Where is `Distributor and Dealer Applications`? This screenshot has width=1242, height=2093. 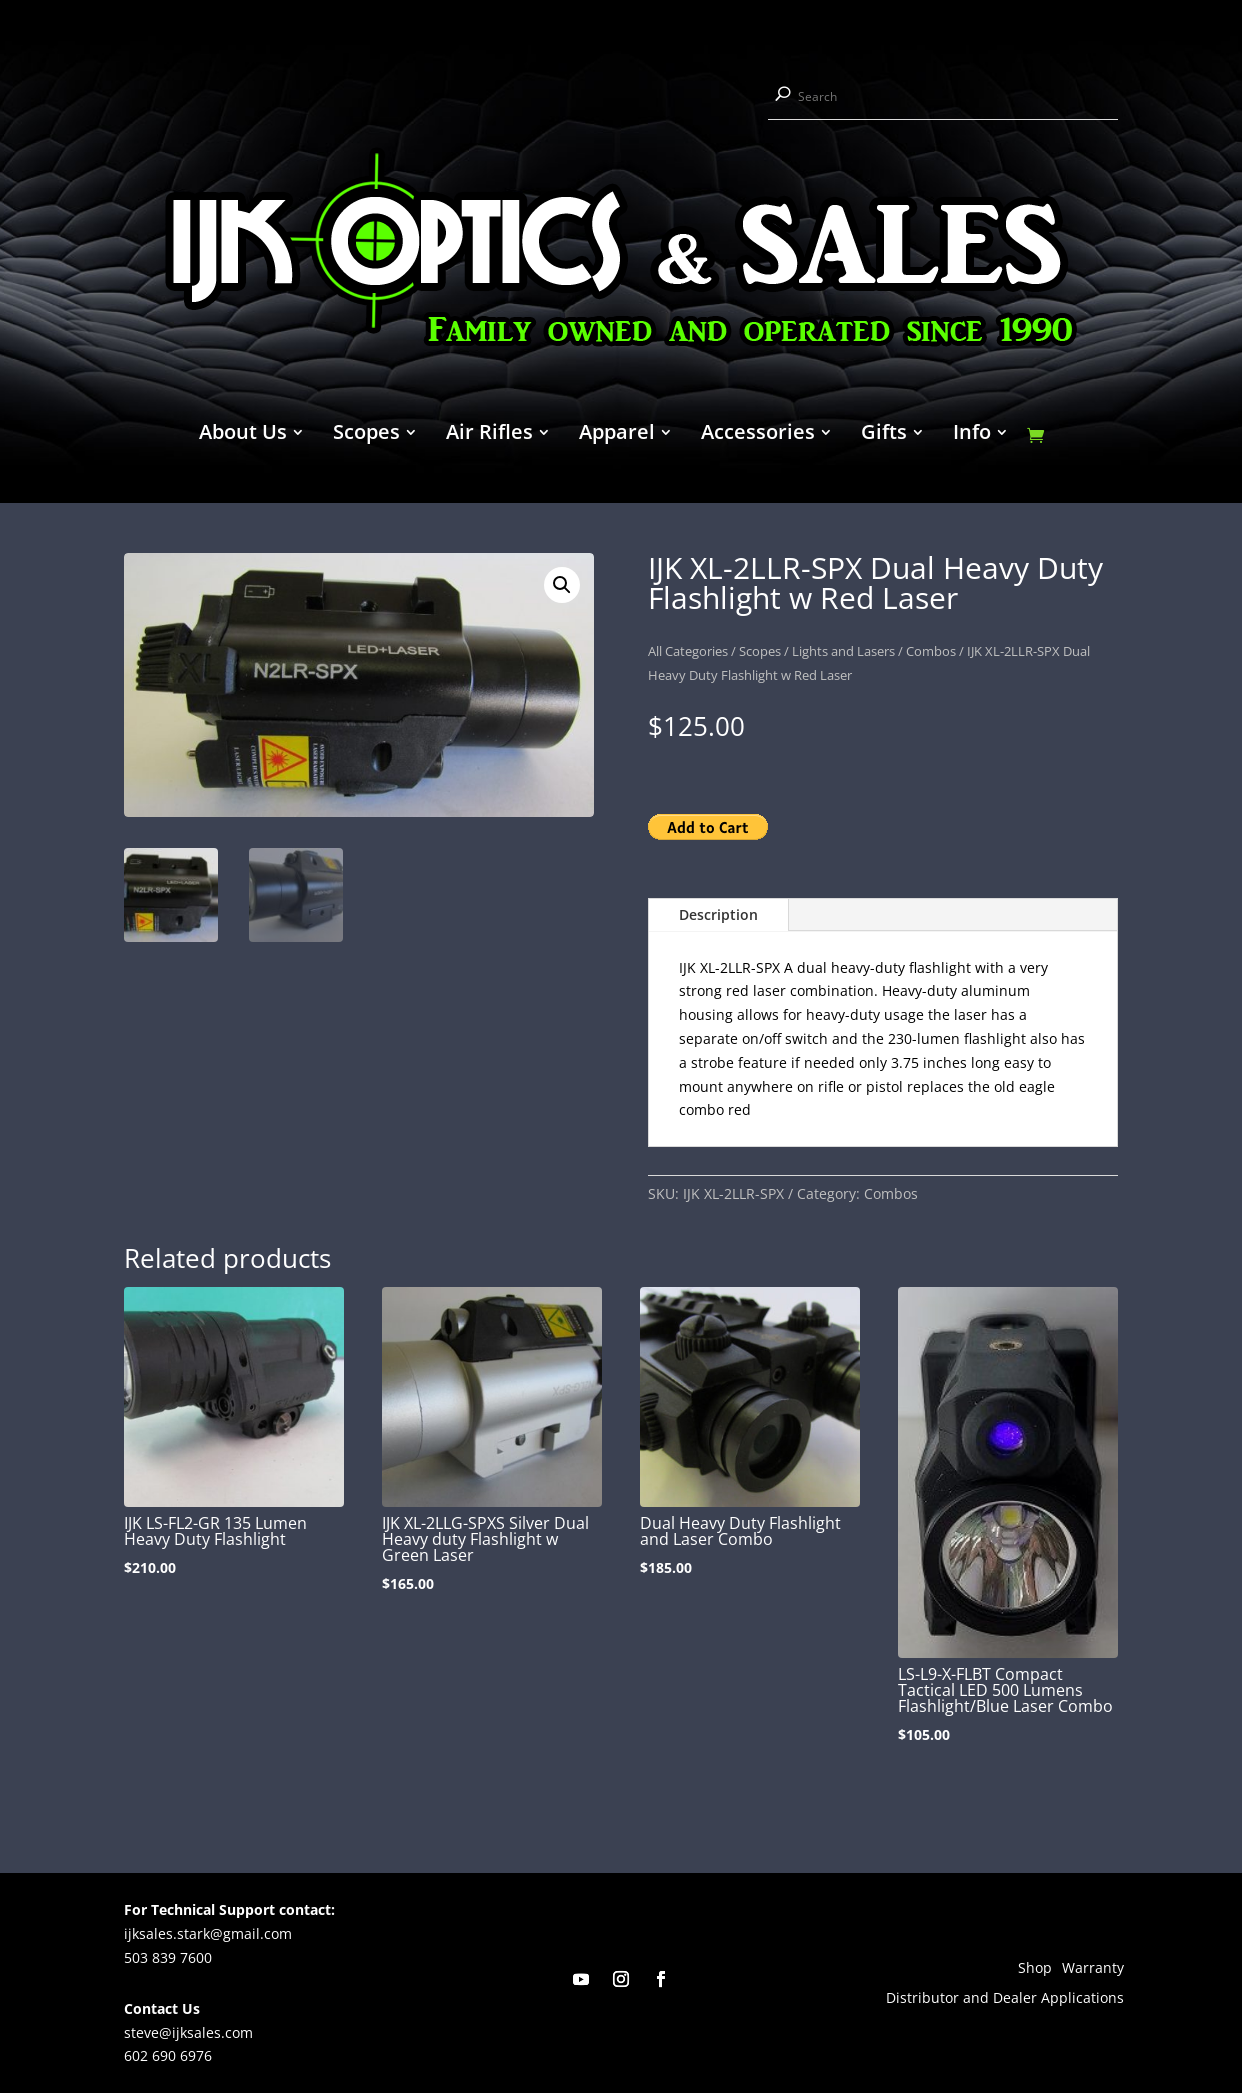 Distributor and Dealer Applications is located at coordinates (1005, 1999).